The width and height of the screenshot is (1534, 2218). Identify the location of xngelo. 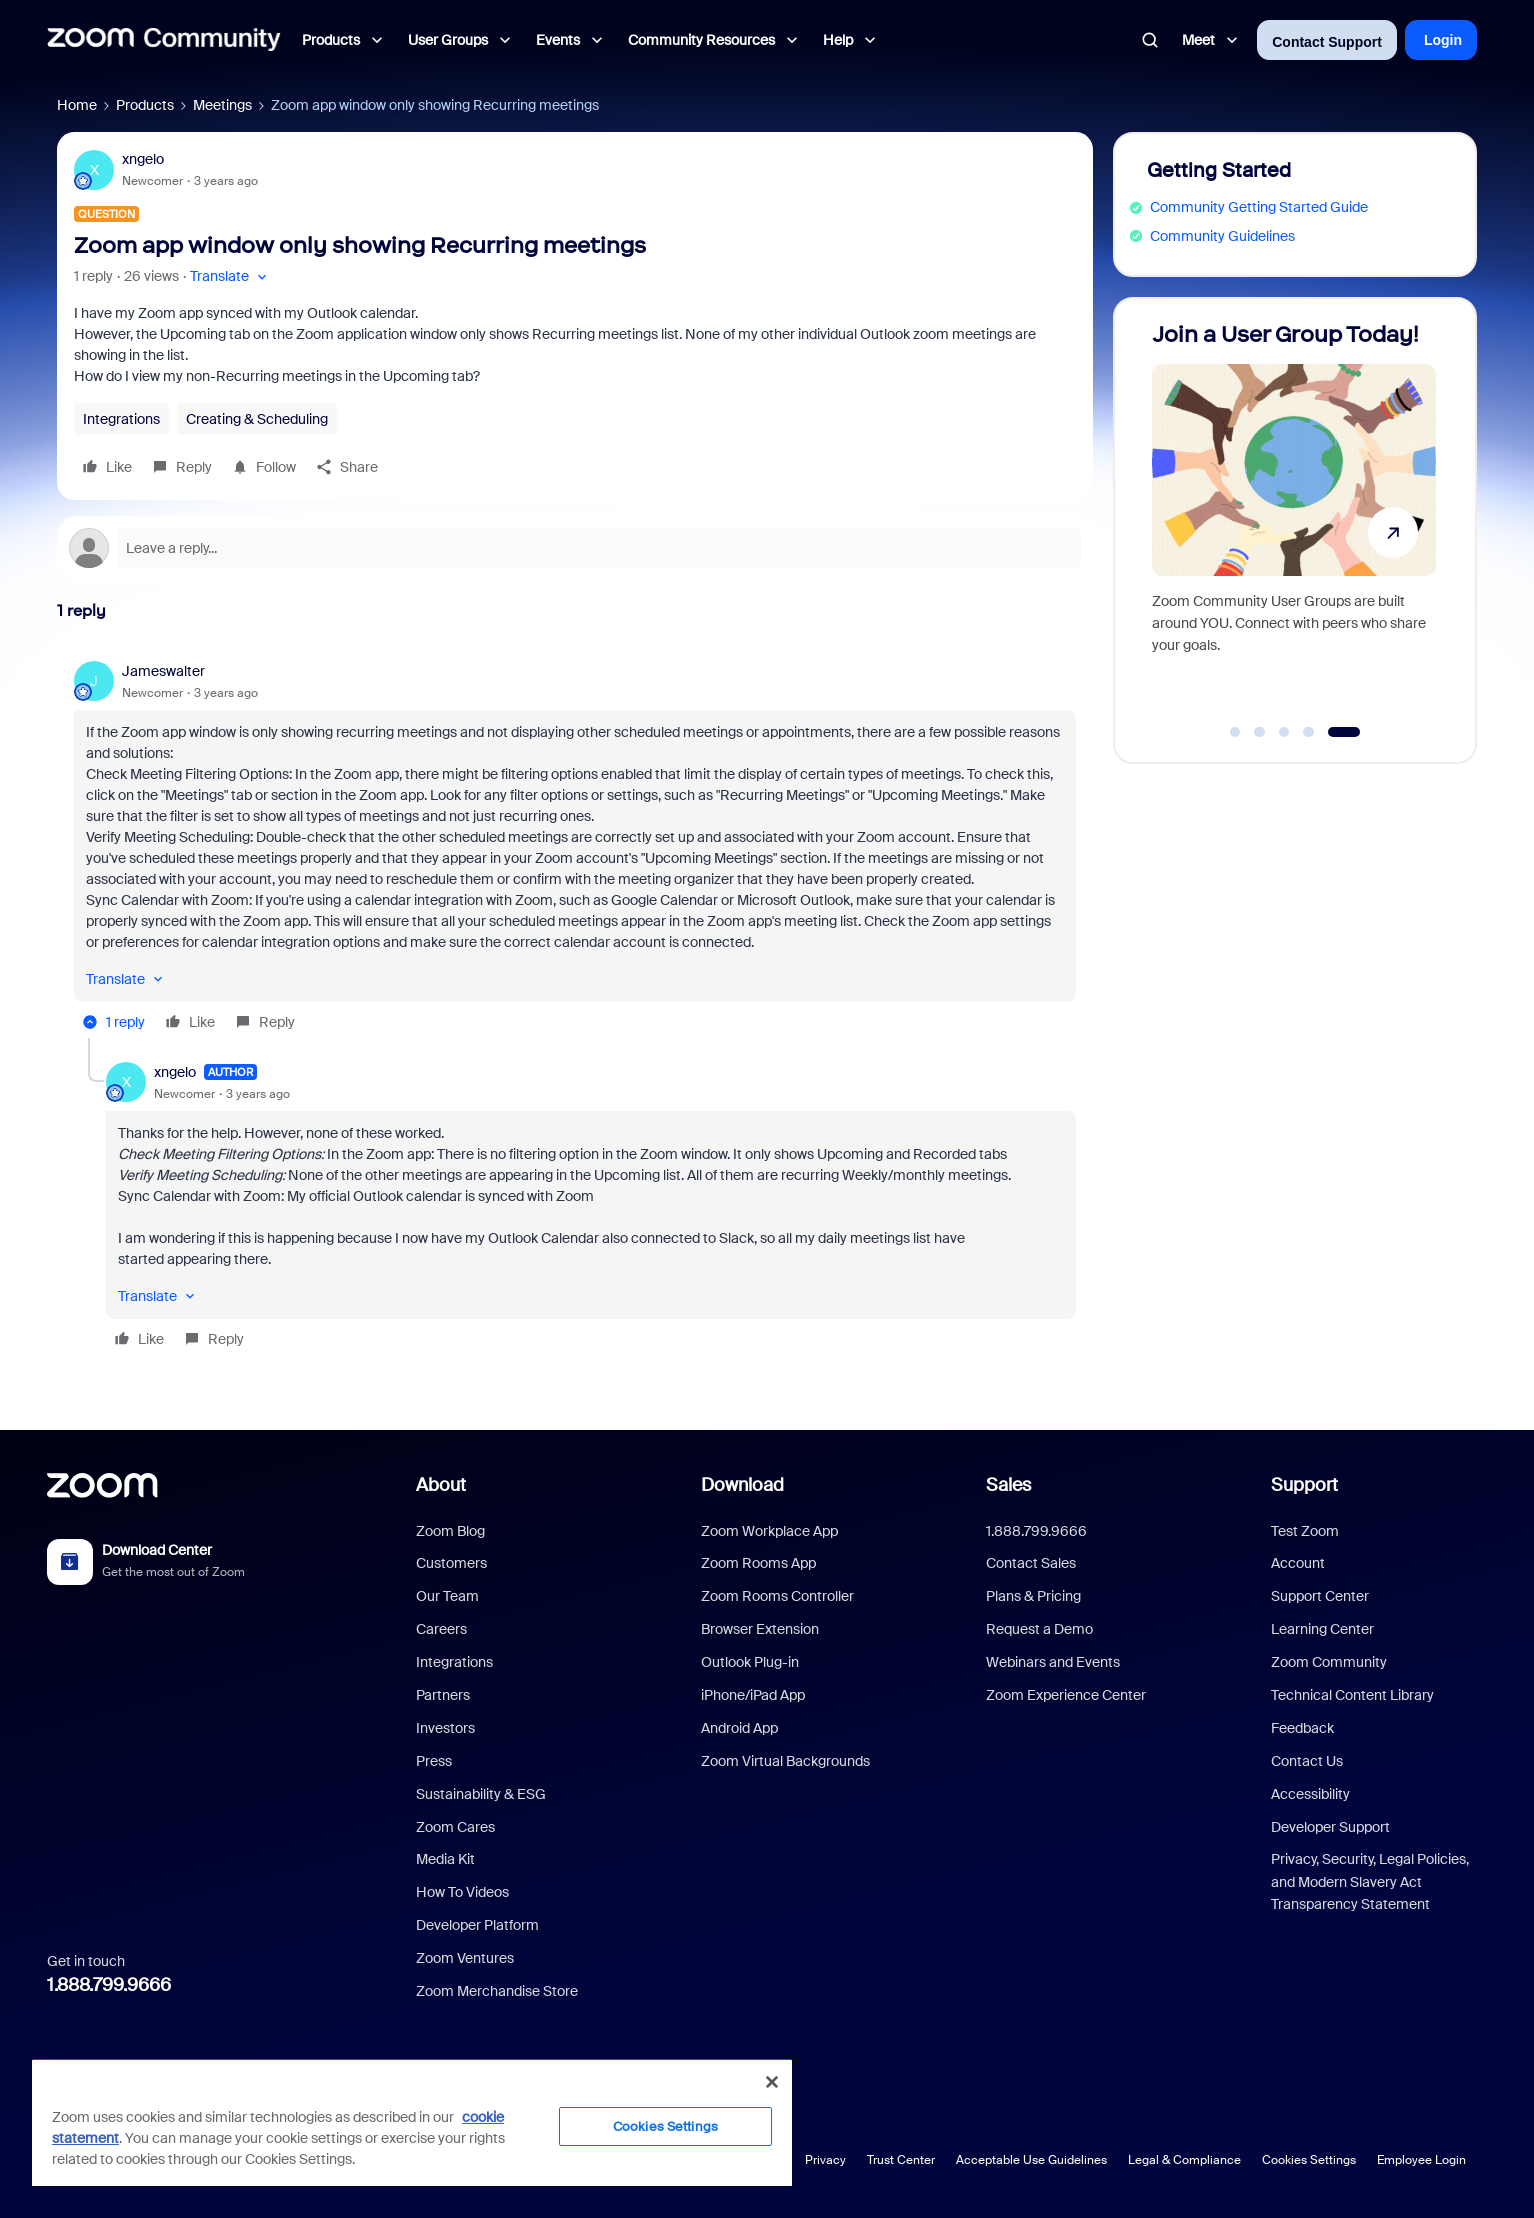
(143, 159).